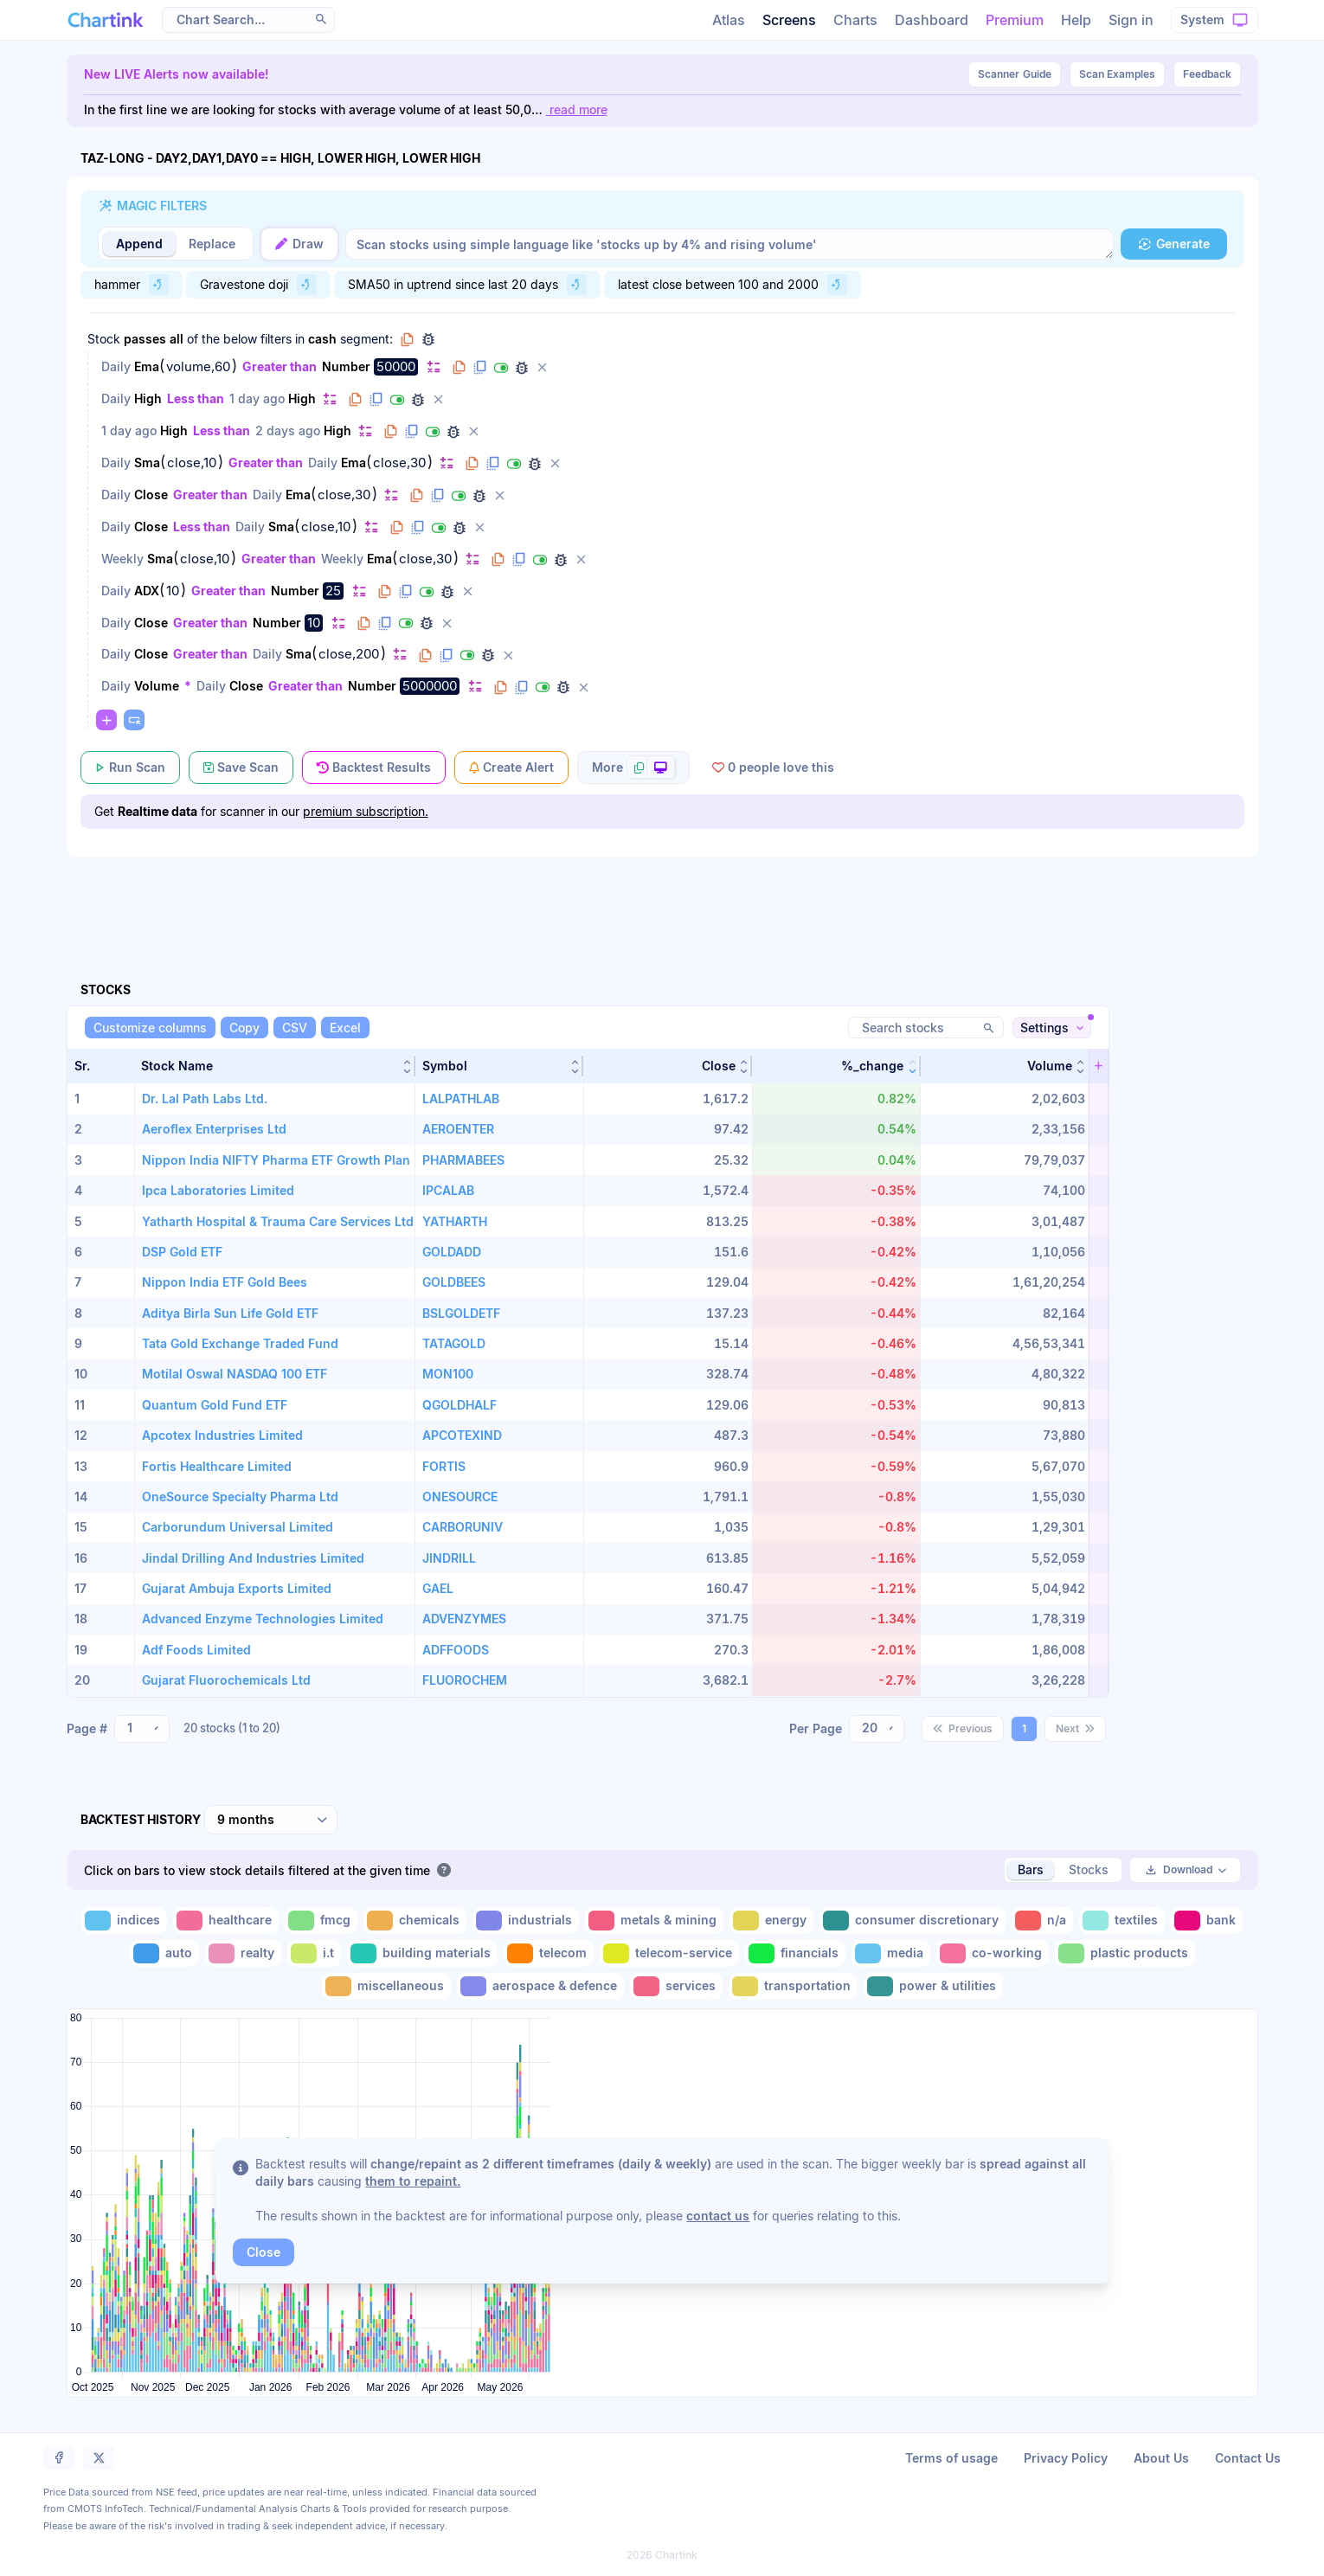 The height and width of the screenshot is (2576, 1324). What do you see at coordinates (122, 558) in the screenshot?
I see `Weekly [Change Weekly]` at bounding box center [122, 558].